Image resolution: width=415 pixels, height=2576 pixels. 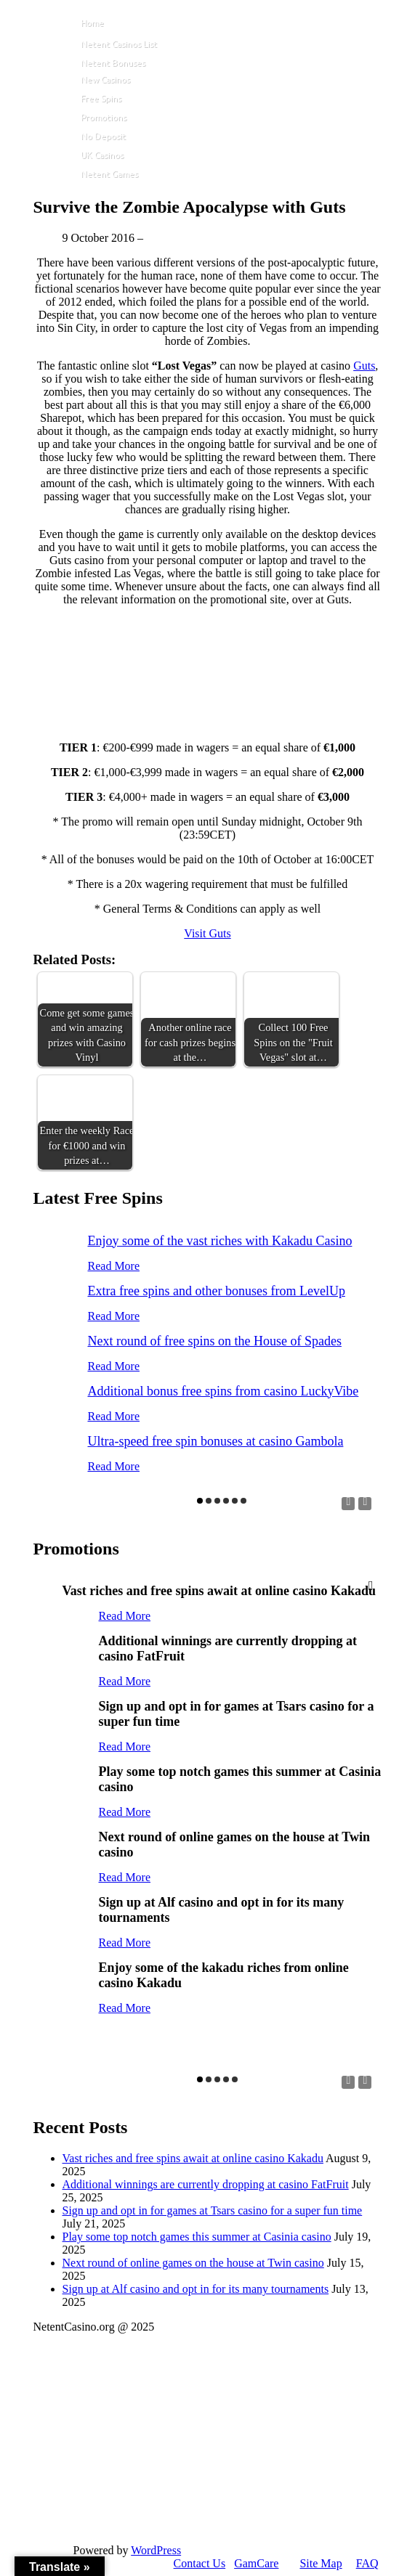 What do you see at coordinates (364, 365) in the screenshot?
I see `Guts` at bounding box center [364, 365].